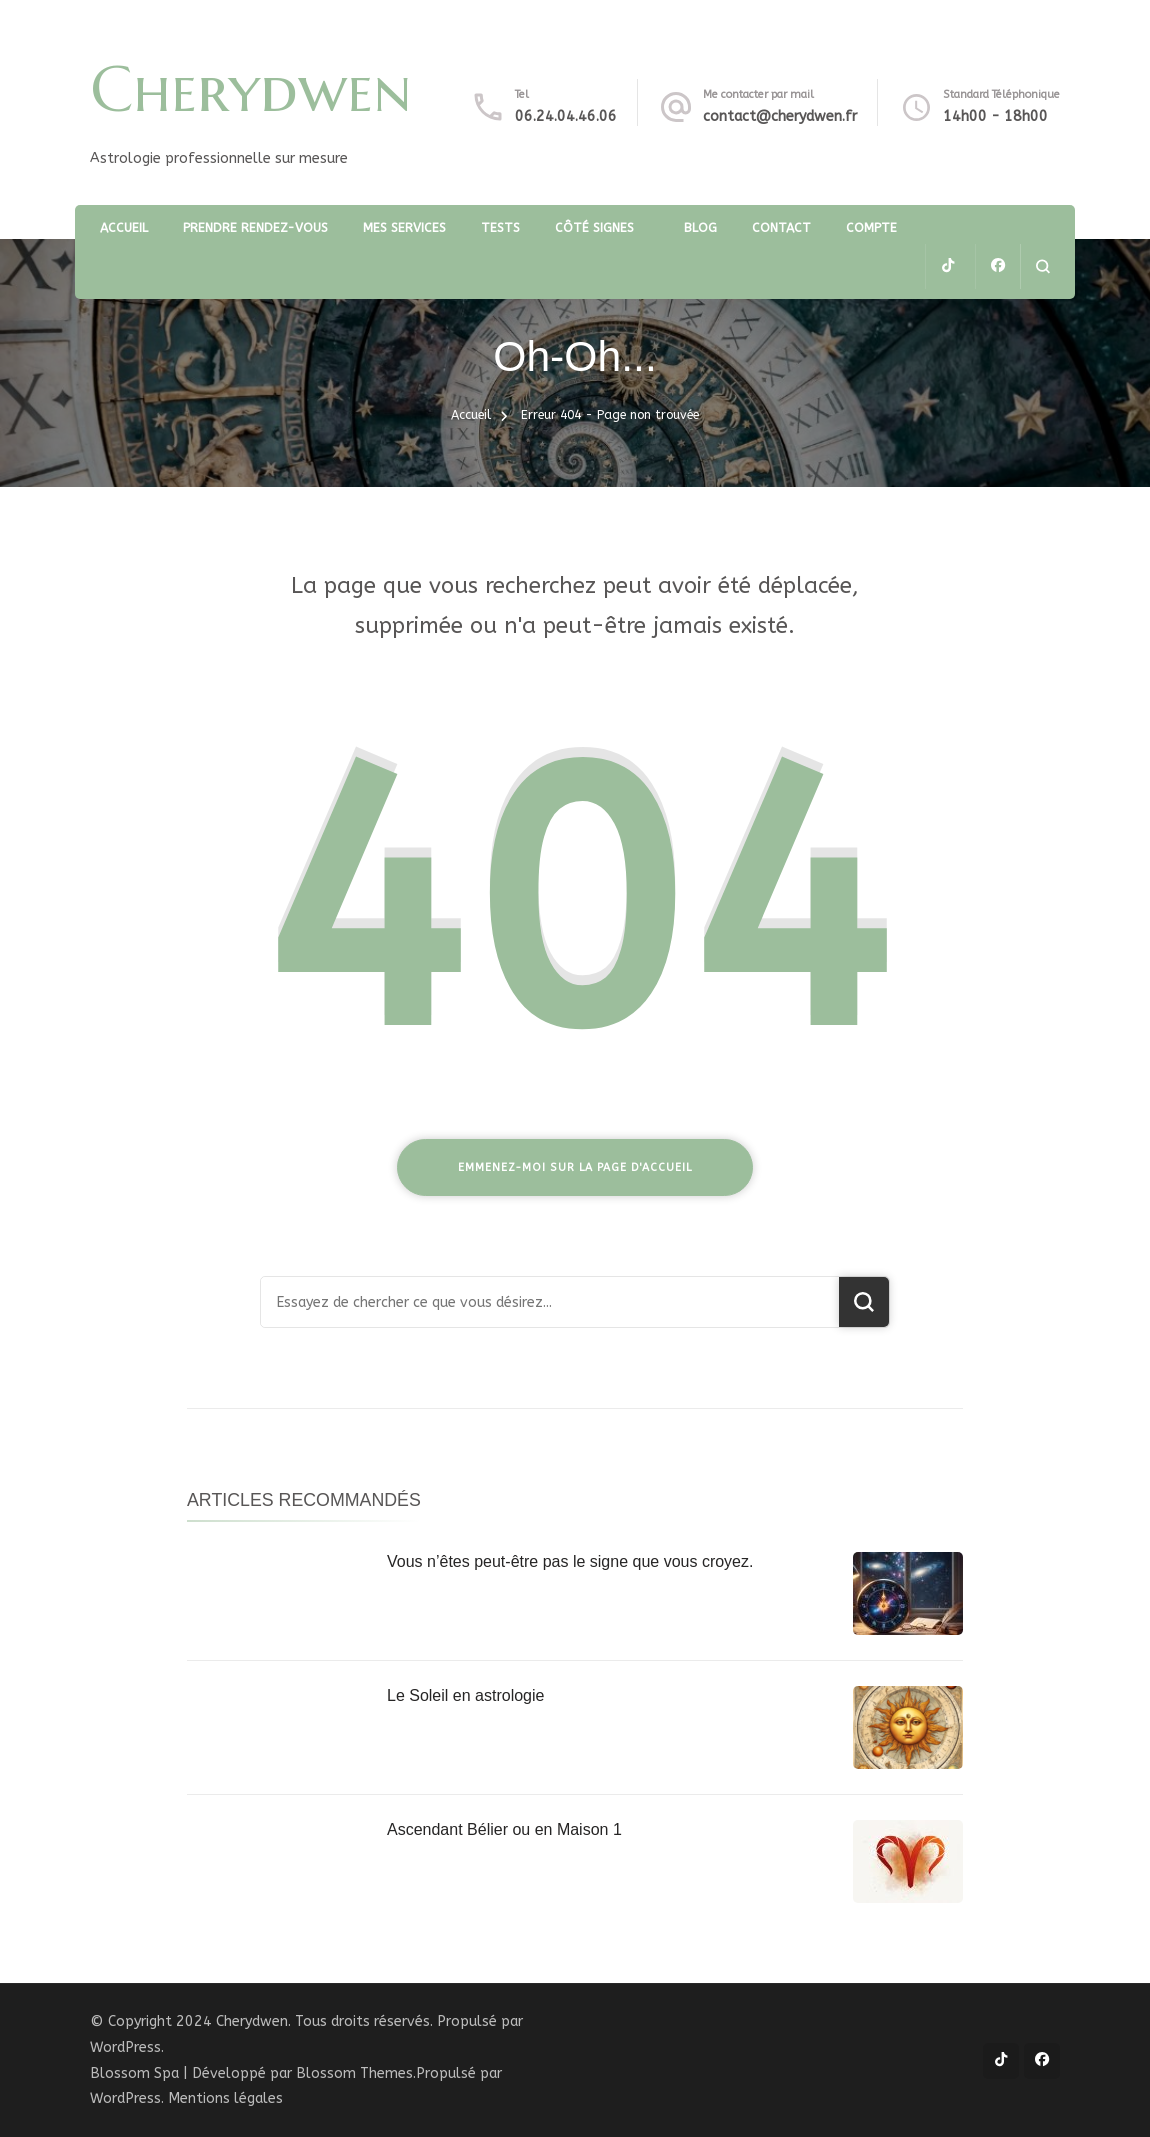 The width and height of the screenshot is (1150, 2137). I want to click on Accueil, so click(124, 228).